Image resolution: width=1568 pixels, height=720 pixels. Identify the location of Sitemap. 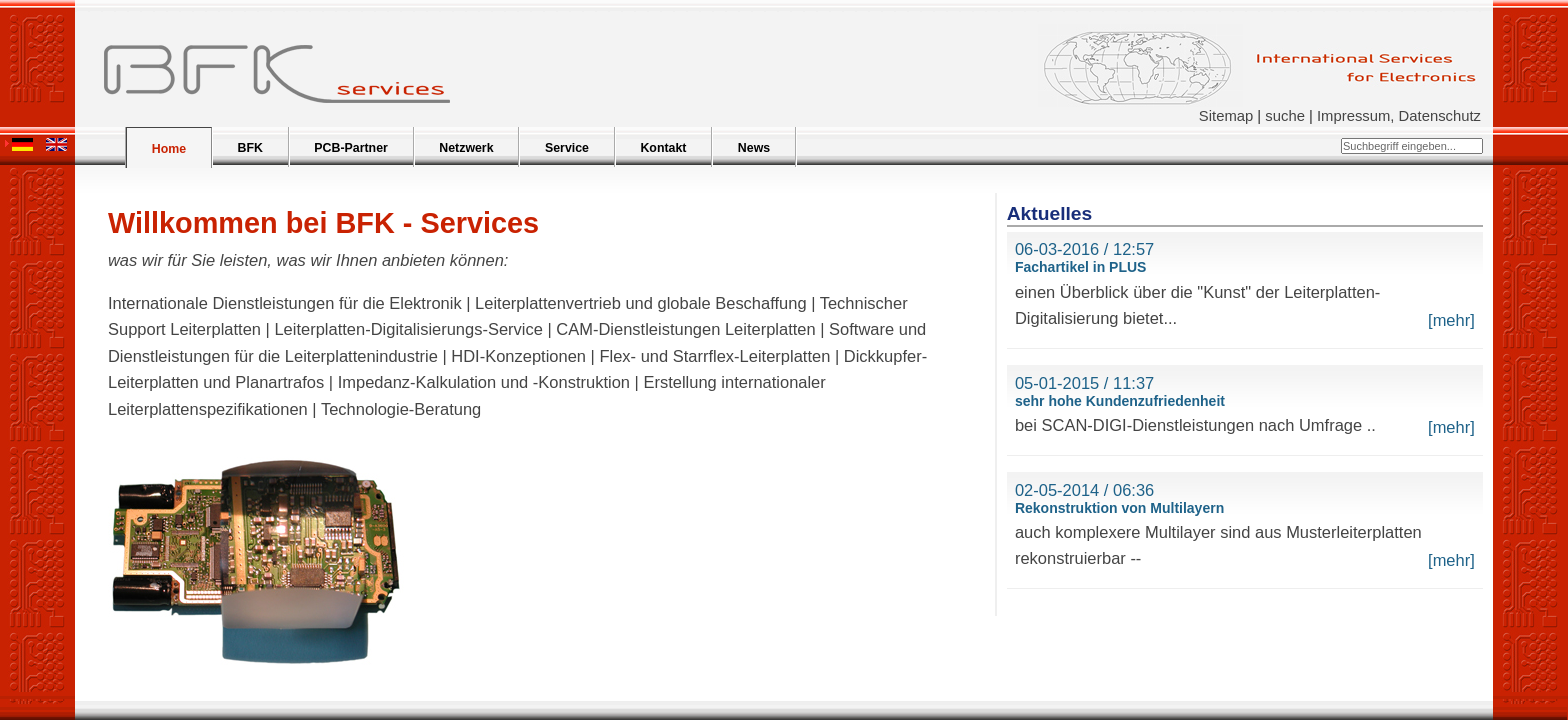
(1226, 116).